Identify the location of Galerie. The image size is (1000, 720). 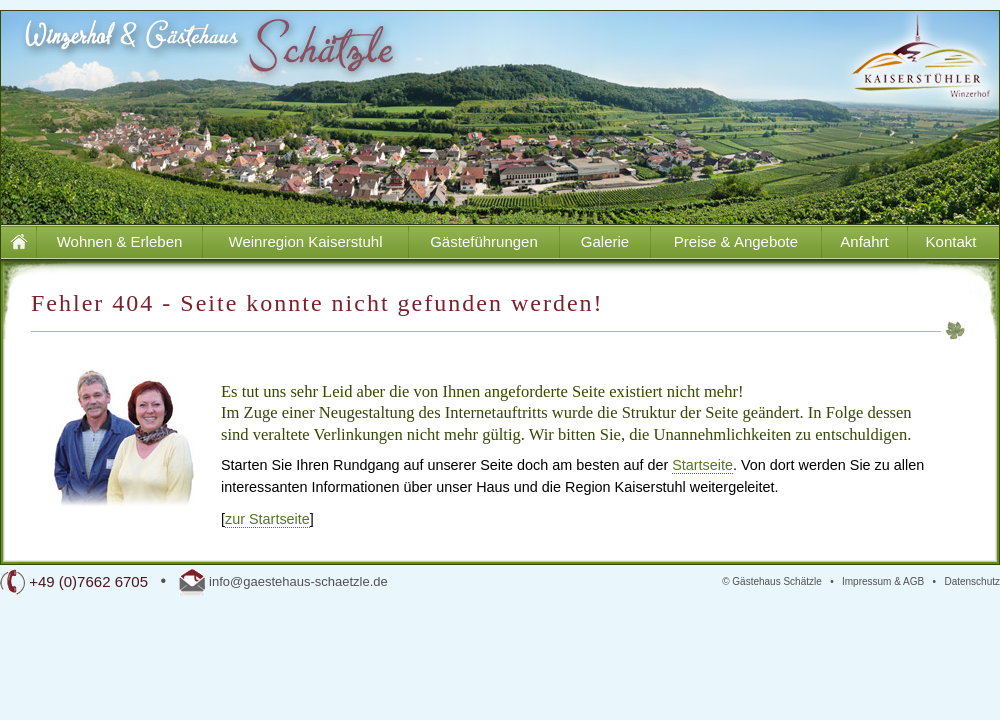
(605, 241).